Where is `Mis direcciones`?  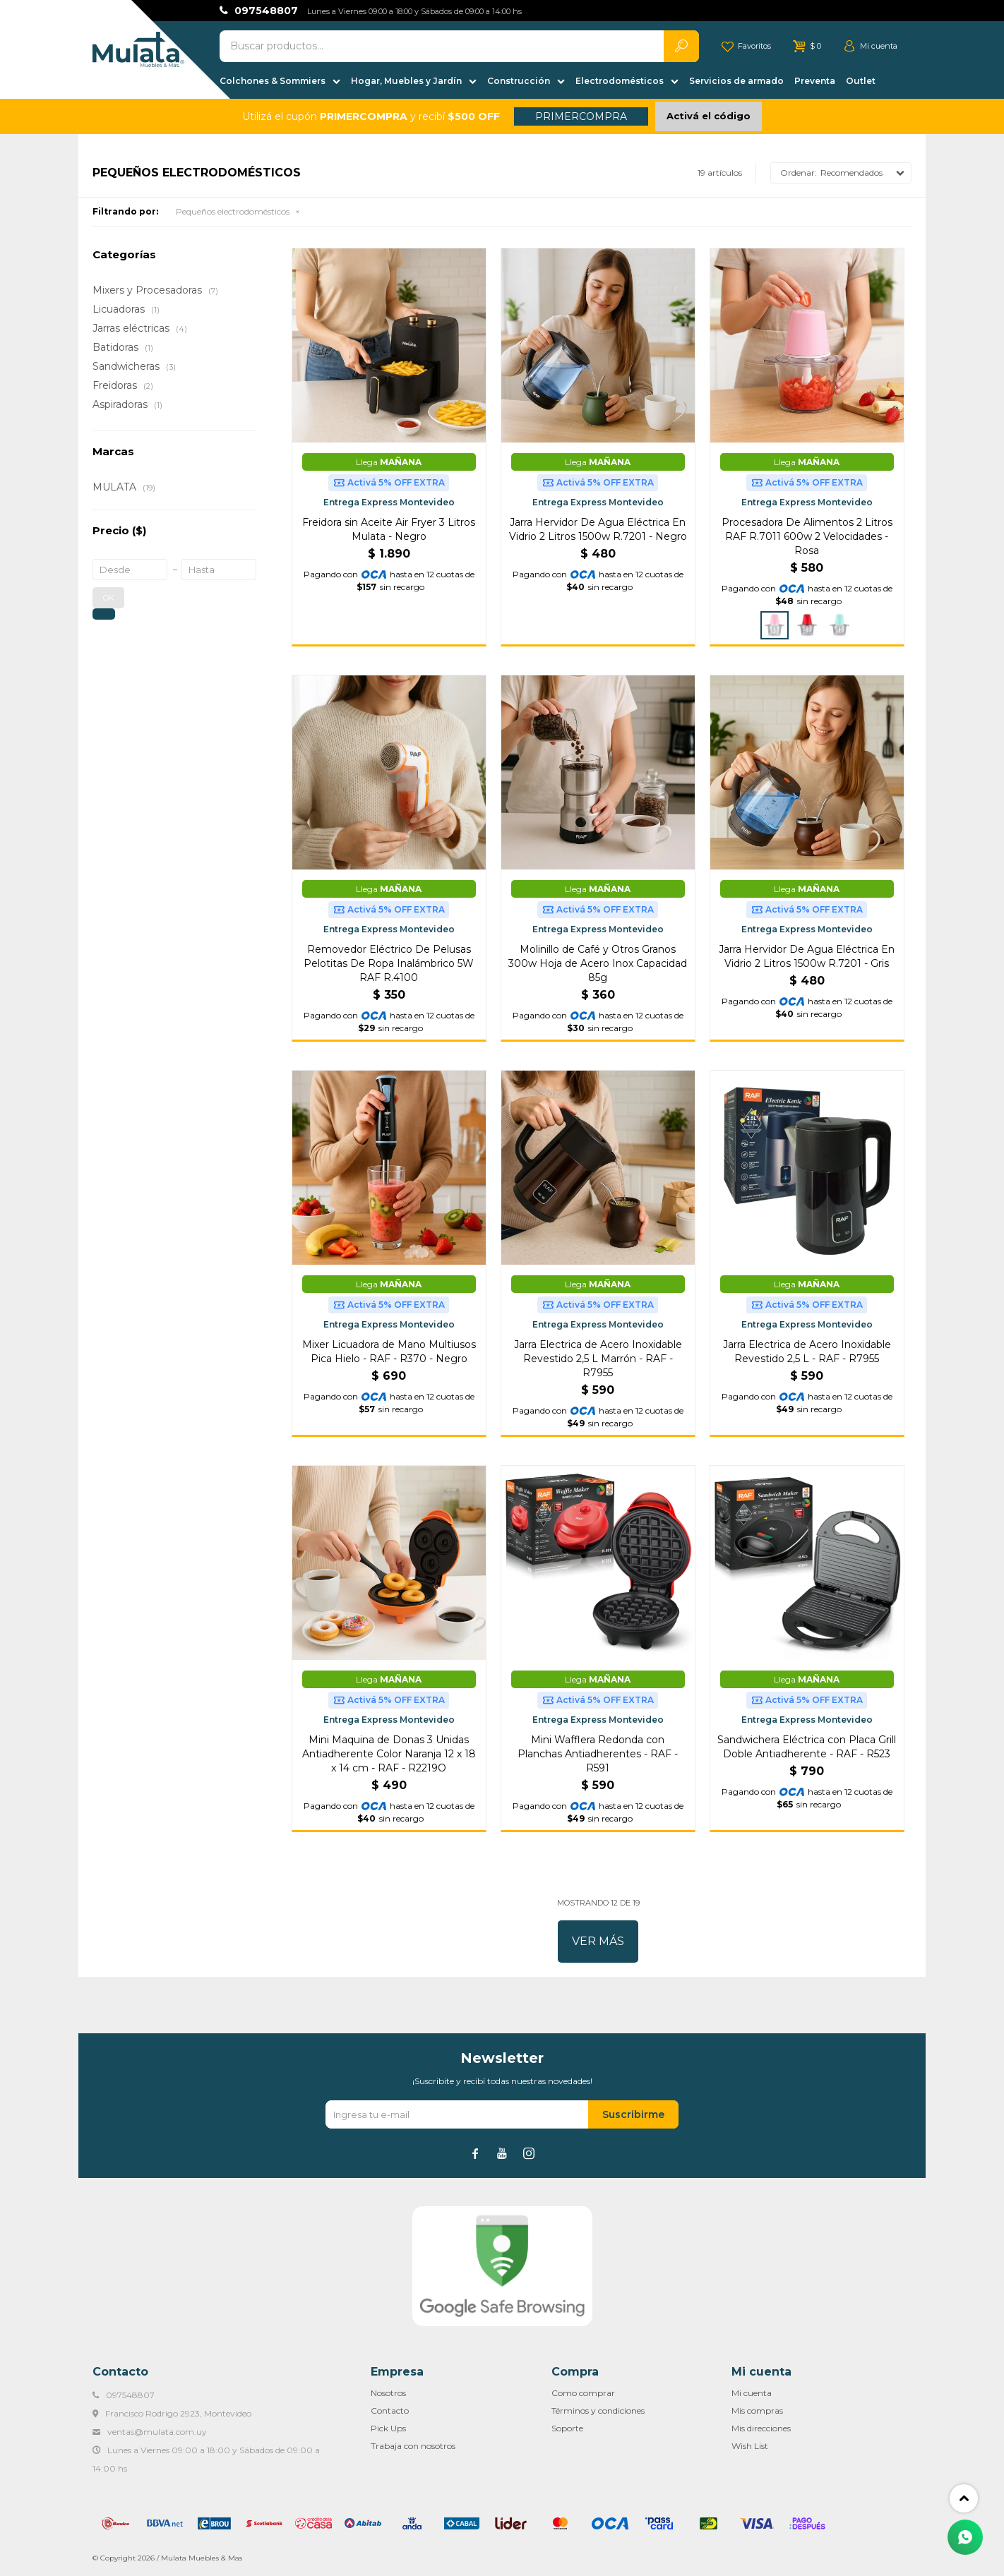
Mis direcciones is located at coordinates (761, 2428).